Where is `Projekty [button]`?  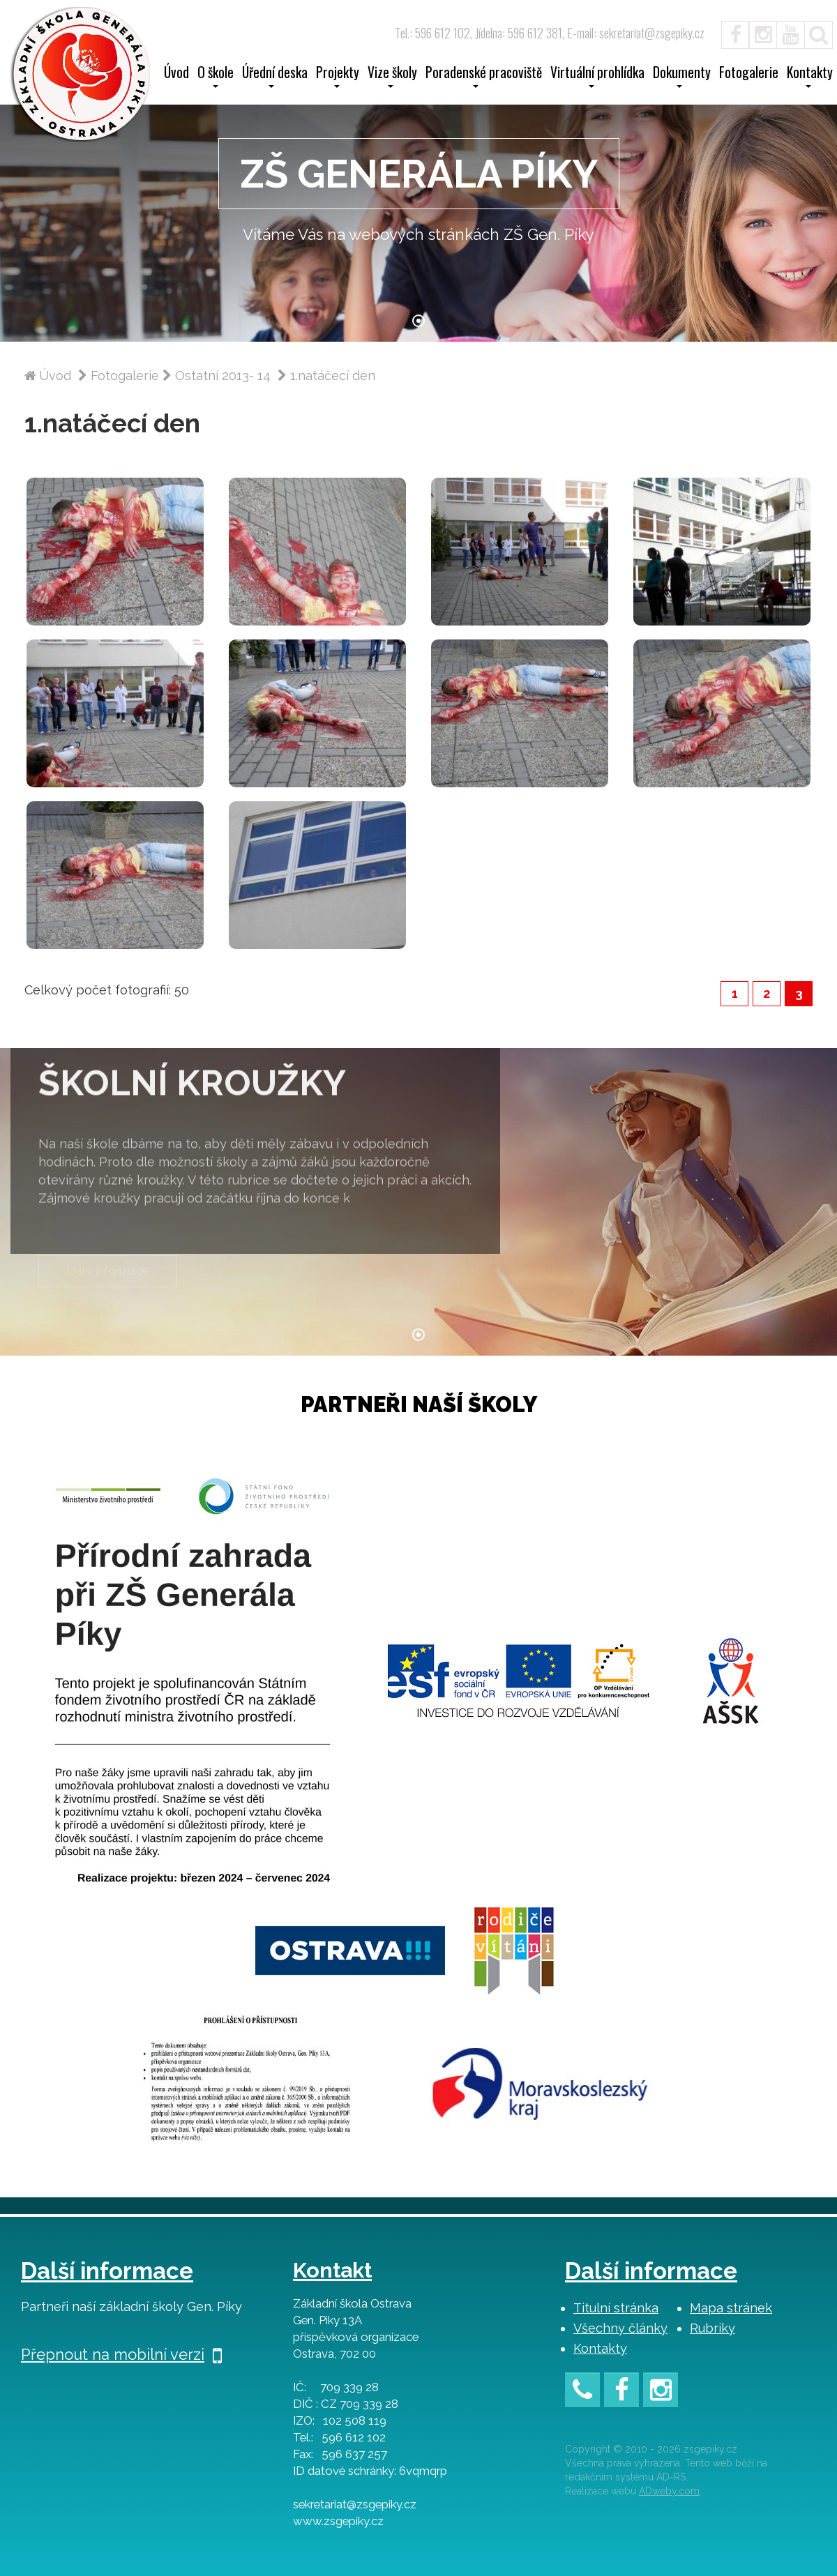
Projekty [button] is located at coordinates (337, 77).